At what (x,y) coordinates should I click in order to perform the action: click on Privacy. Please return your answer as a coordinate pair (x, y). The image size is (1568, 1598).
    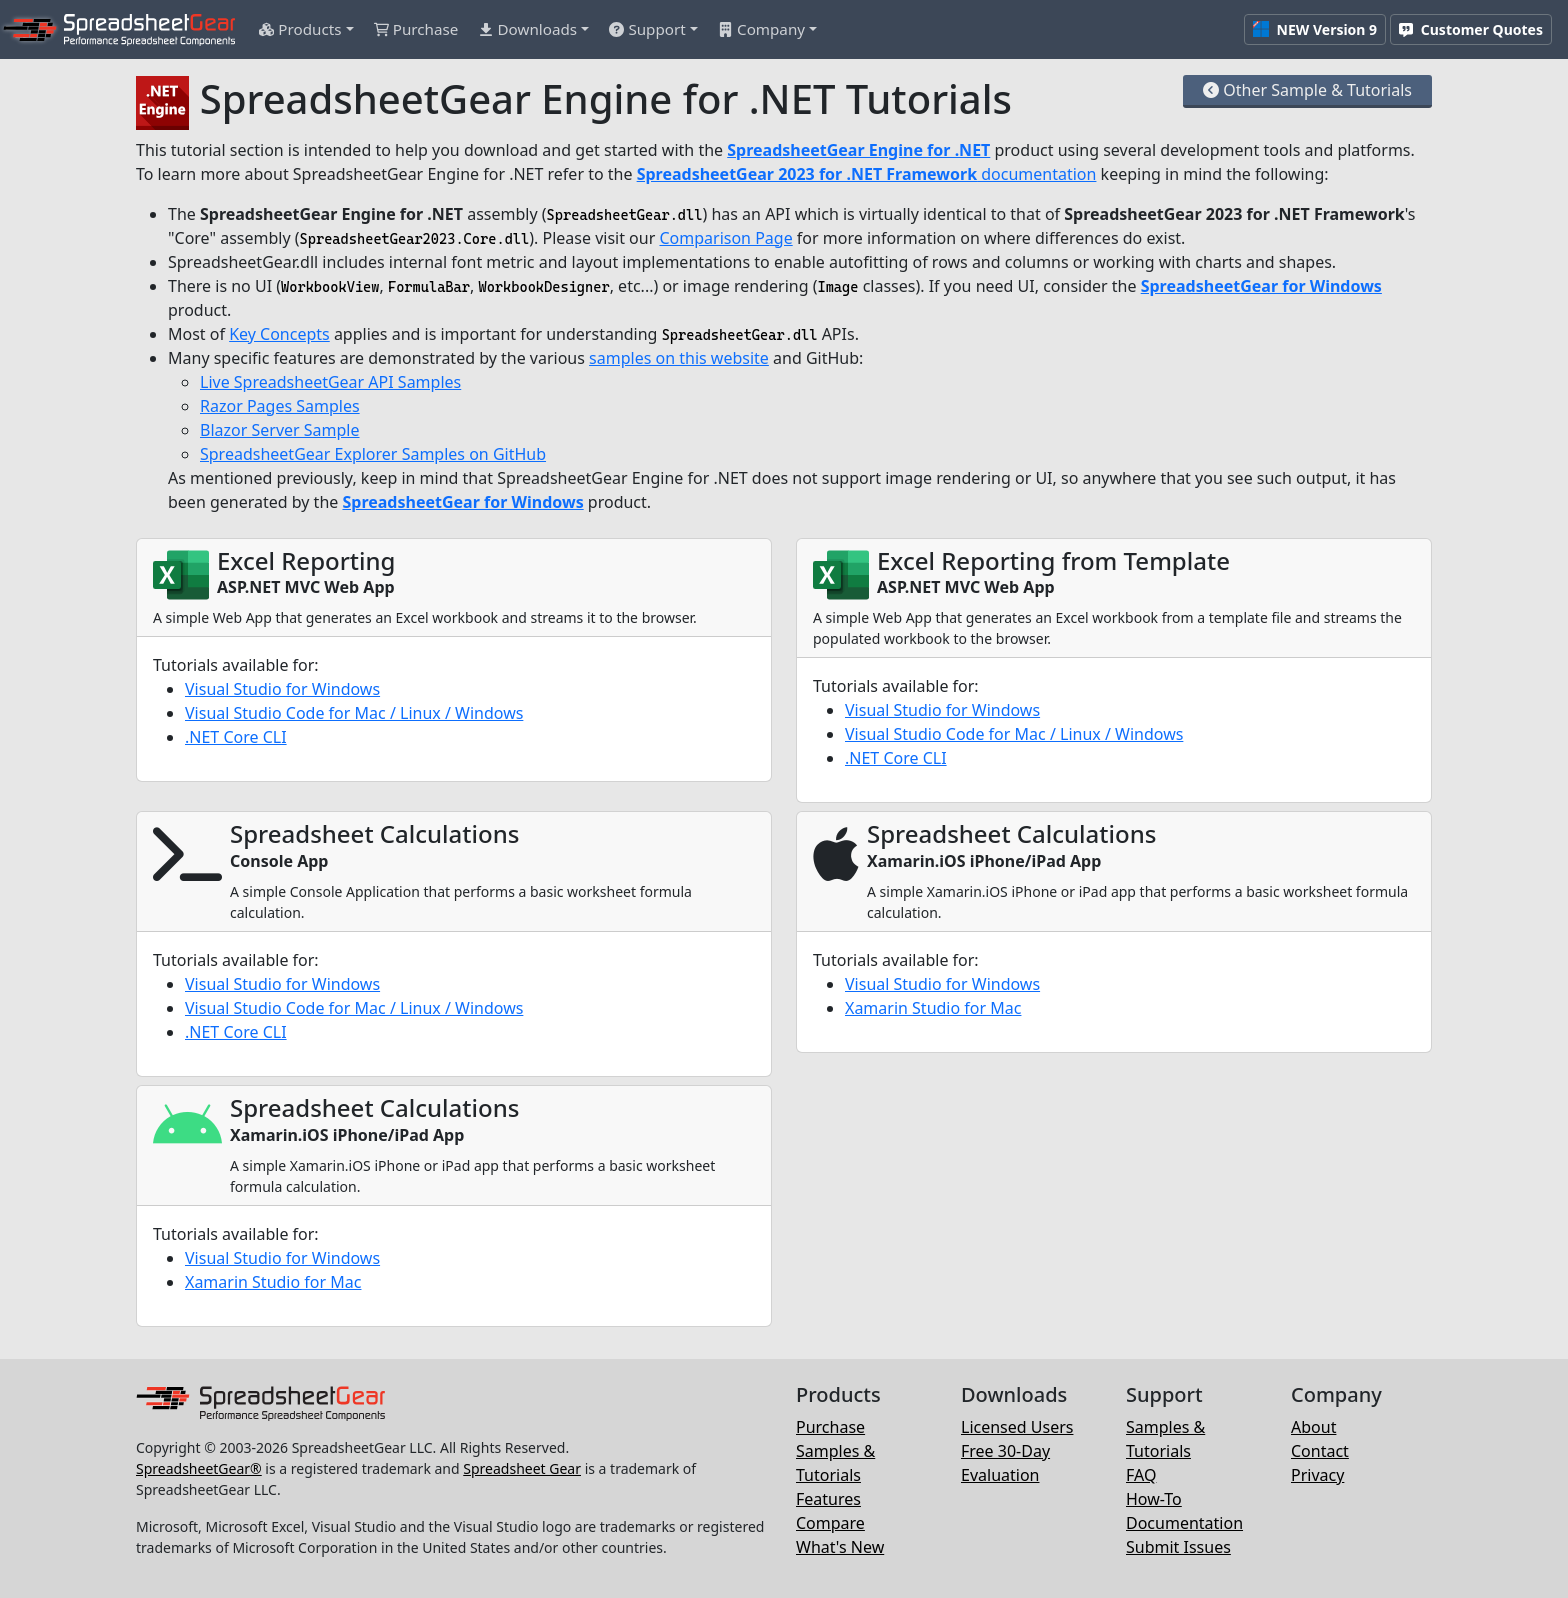
    Looking at the image, I should click on (1317, 1475).